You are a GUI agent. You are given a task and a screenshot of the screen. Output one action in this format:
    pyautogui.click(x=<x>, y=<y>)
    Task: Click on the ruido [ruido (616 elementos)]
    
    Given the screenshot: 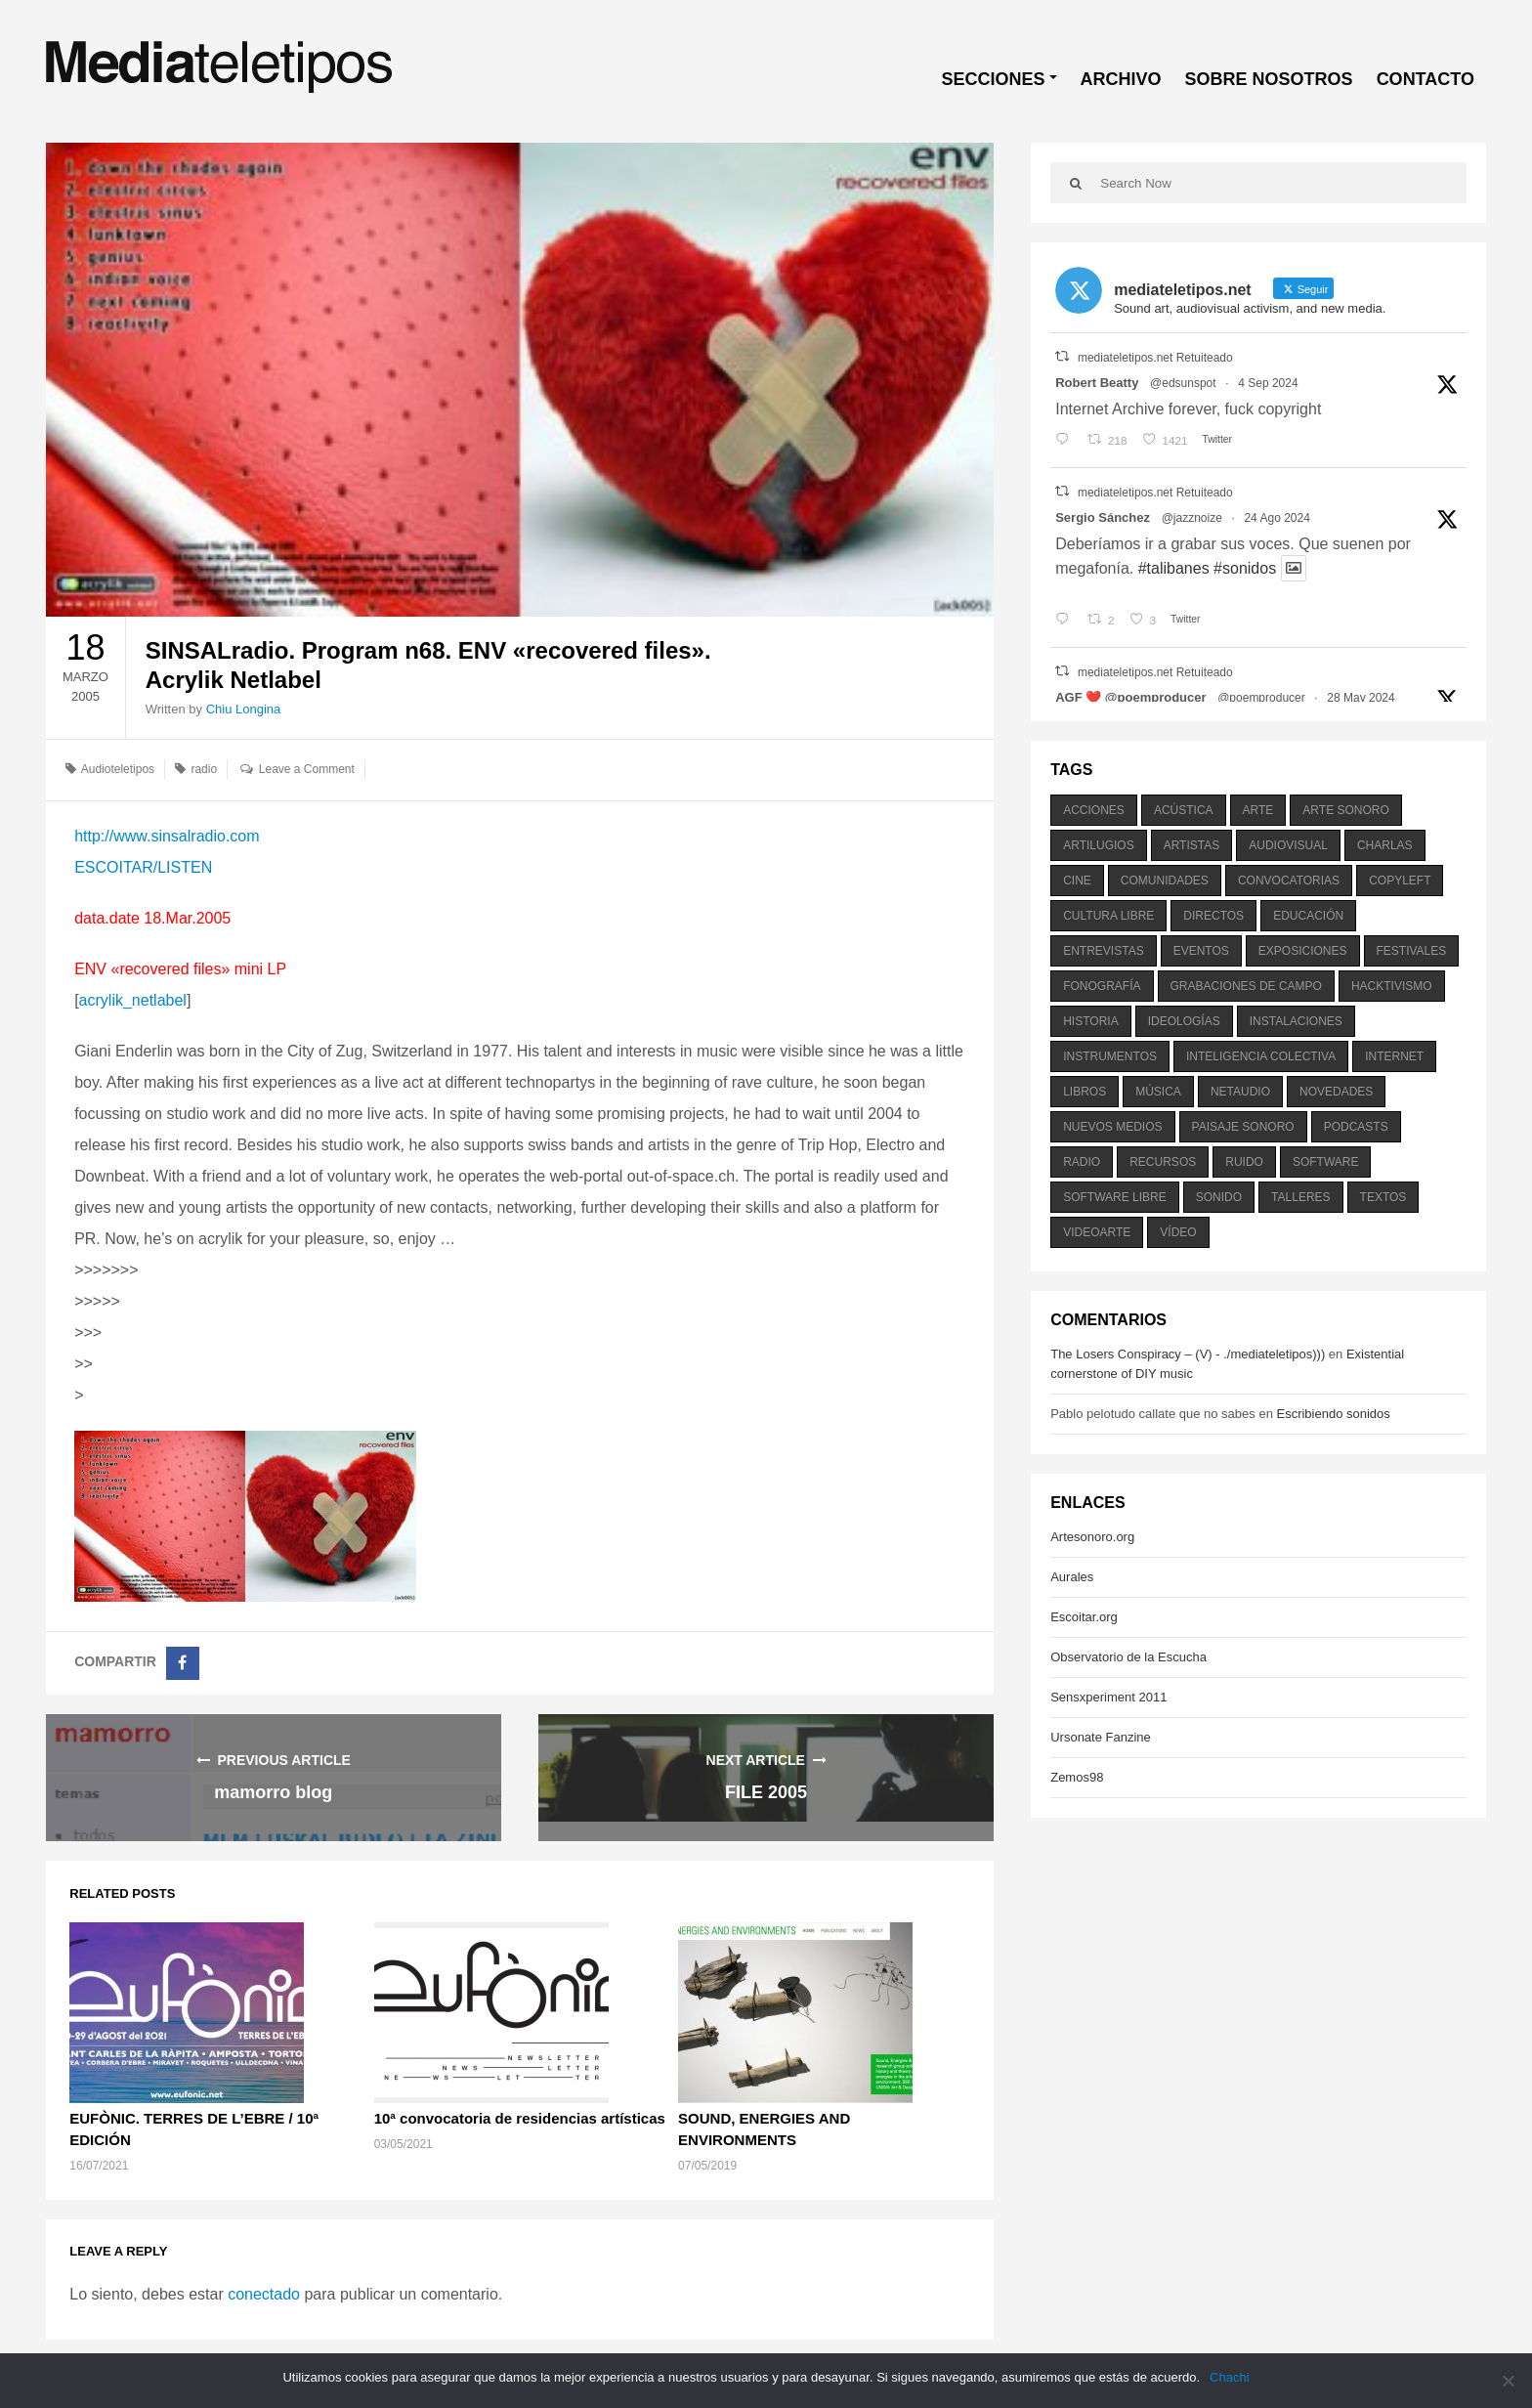 What is the action you would take?
    pyautogui.click(x=1244, y=1162)
    